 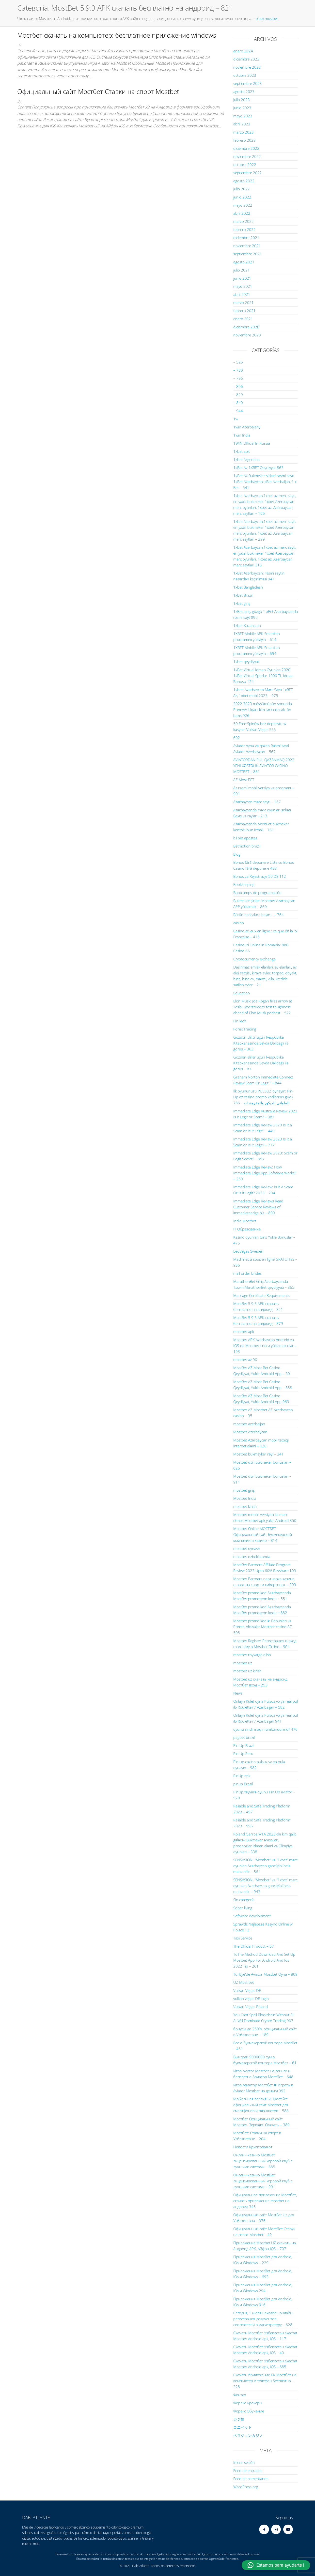 What do you see at coordinates (257, 801) in the screenshot?
I see `Azərbaycan mərc saytı – 167` at bounding box center [257, 801].